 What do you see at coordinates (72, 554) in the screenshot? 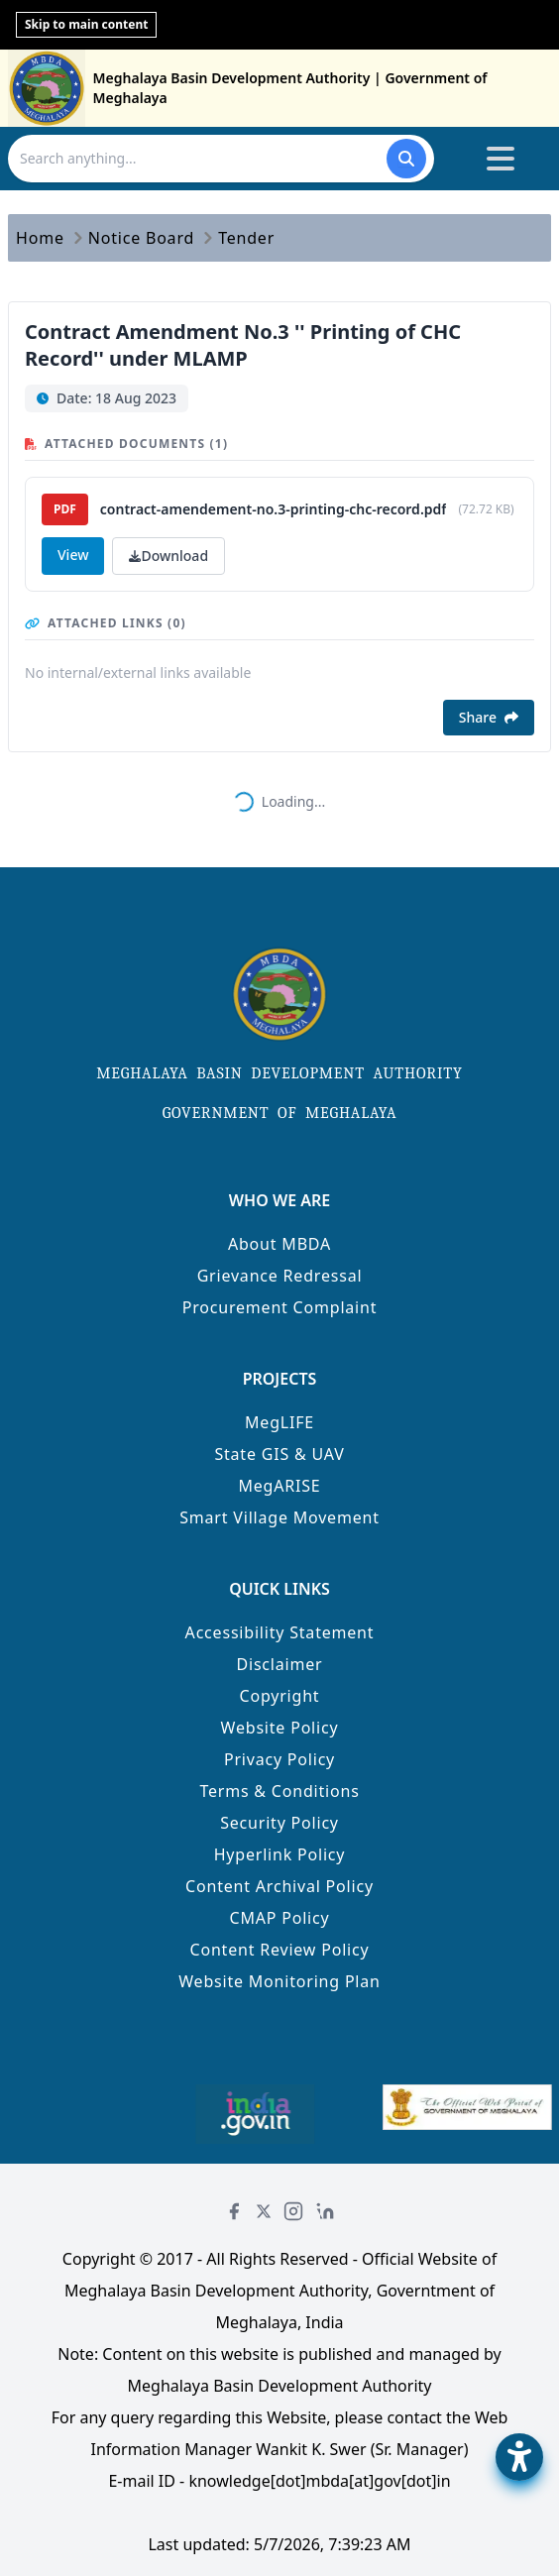
I see `View` at bounding box center [72, 554].